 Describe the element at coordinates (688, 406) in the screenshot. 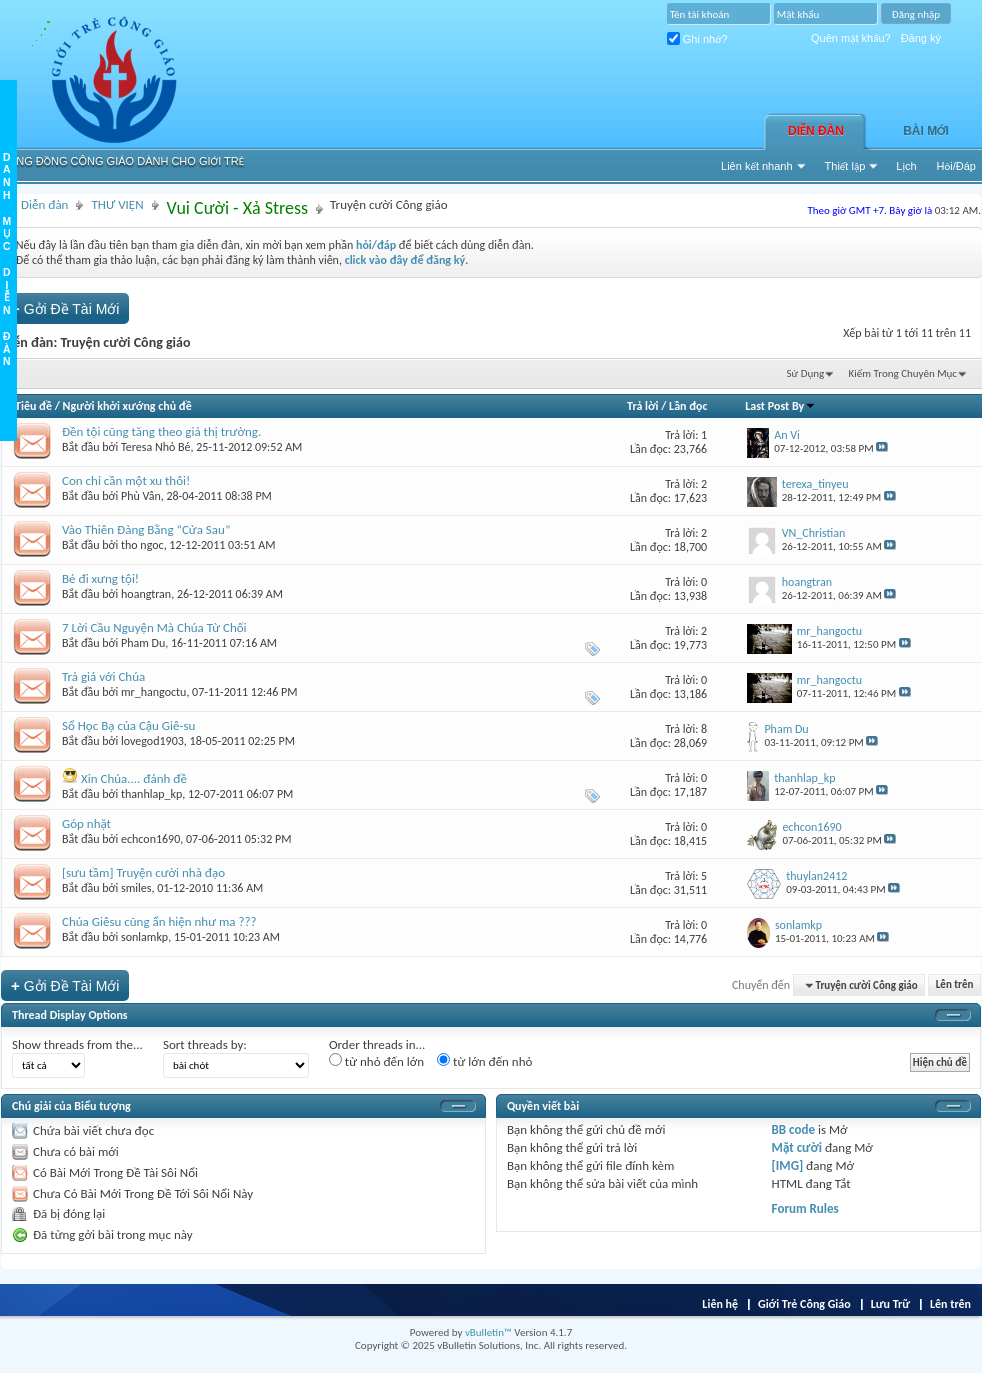

I see `Lần đọc` at that location.